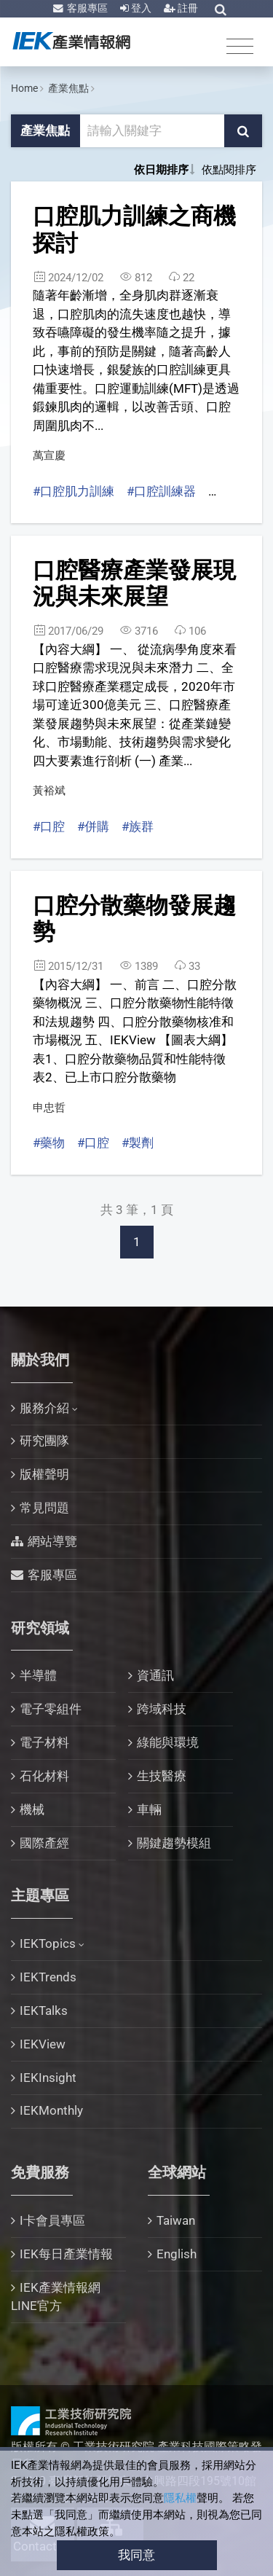  Describe the element at coordinates (43, 2044) in the screenshot. I see `IEKView` at that location.